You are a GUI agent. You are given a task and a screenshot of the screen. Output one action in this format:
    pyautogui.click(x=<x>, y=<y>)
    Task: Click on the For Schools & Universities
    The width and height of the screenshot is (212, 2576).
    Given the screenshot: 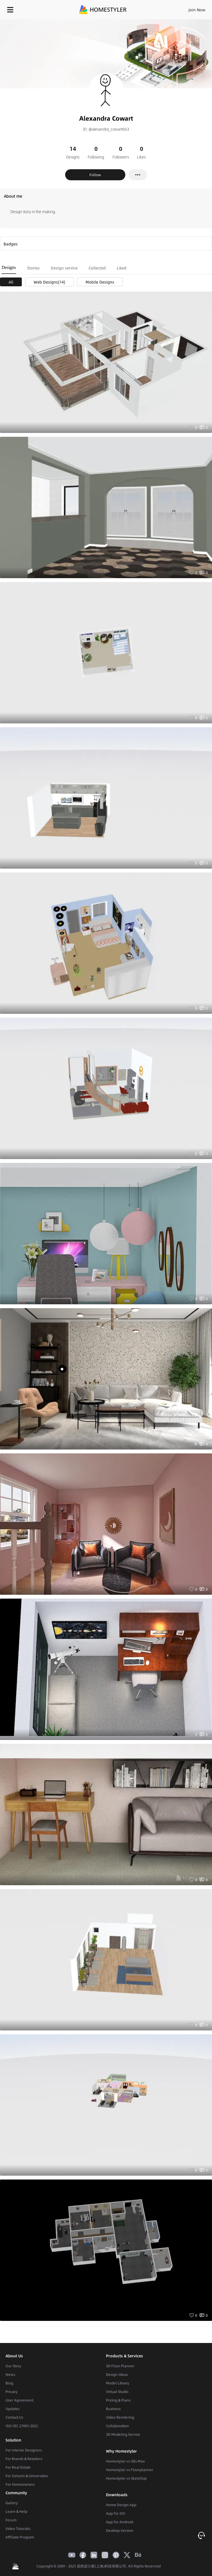 What is the action you would take?
    pyautogui.click(x=27, y=2476)
    